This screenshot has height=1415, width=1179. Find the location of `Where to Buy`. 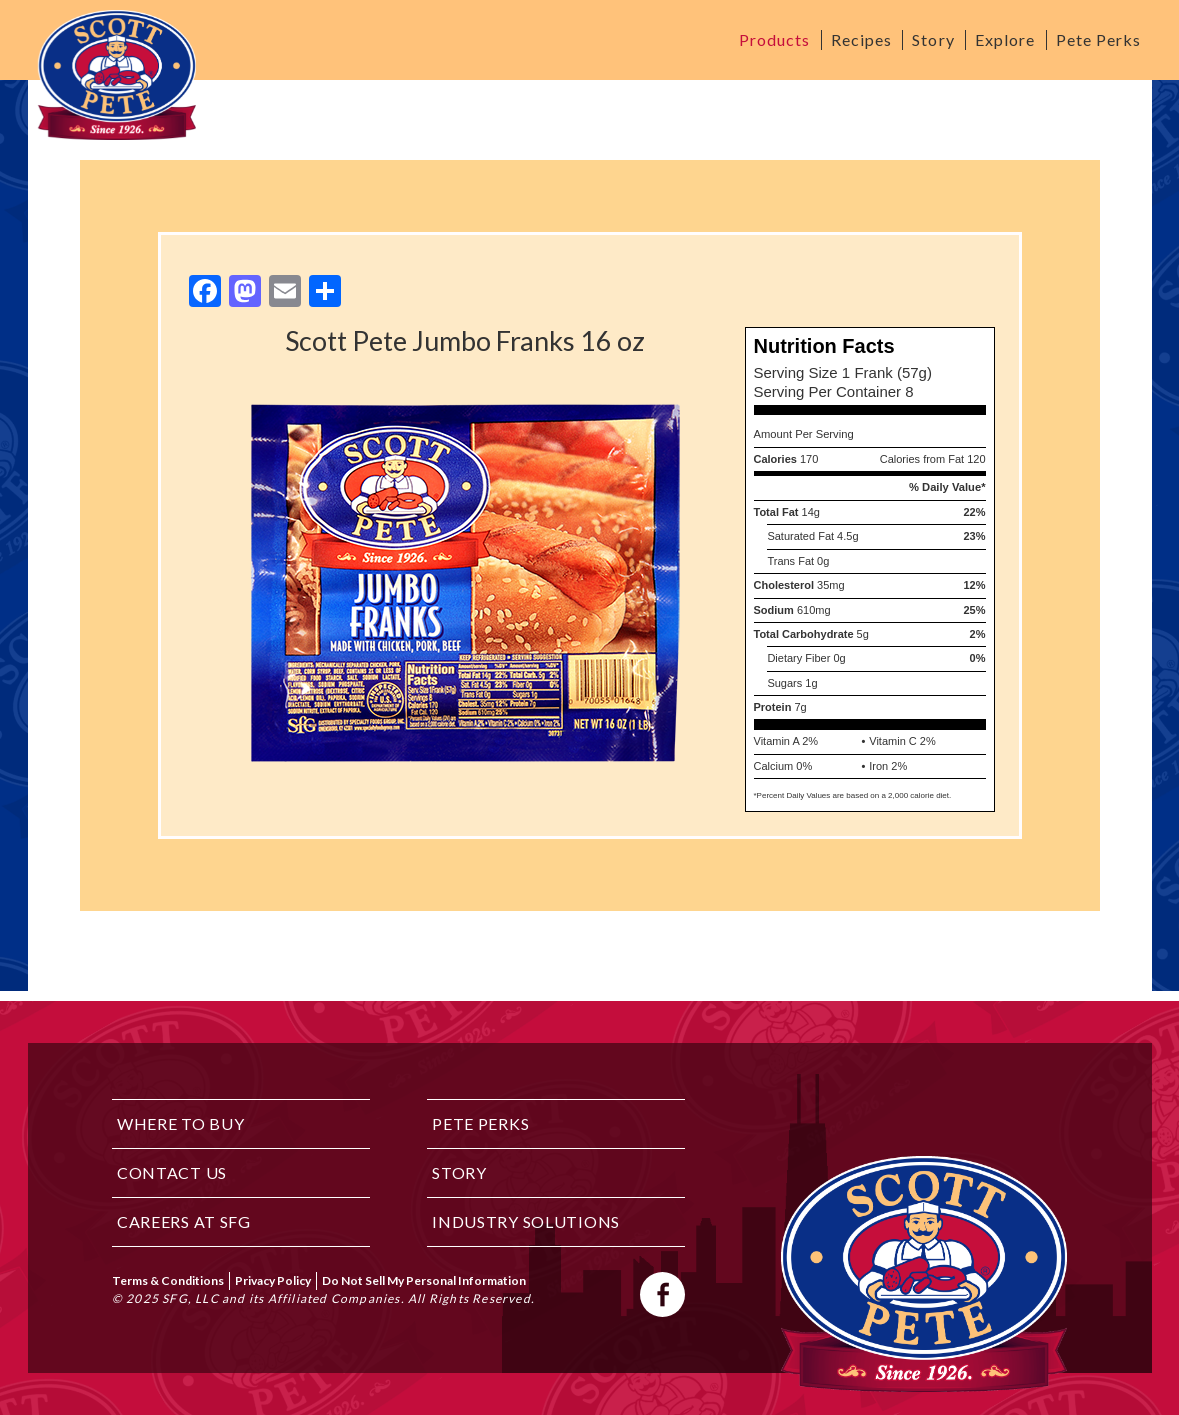

Where to Buy is located at coordinates (181, 1123).